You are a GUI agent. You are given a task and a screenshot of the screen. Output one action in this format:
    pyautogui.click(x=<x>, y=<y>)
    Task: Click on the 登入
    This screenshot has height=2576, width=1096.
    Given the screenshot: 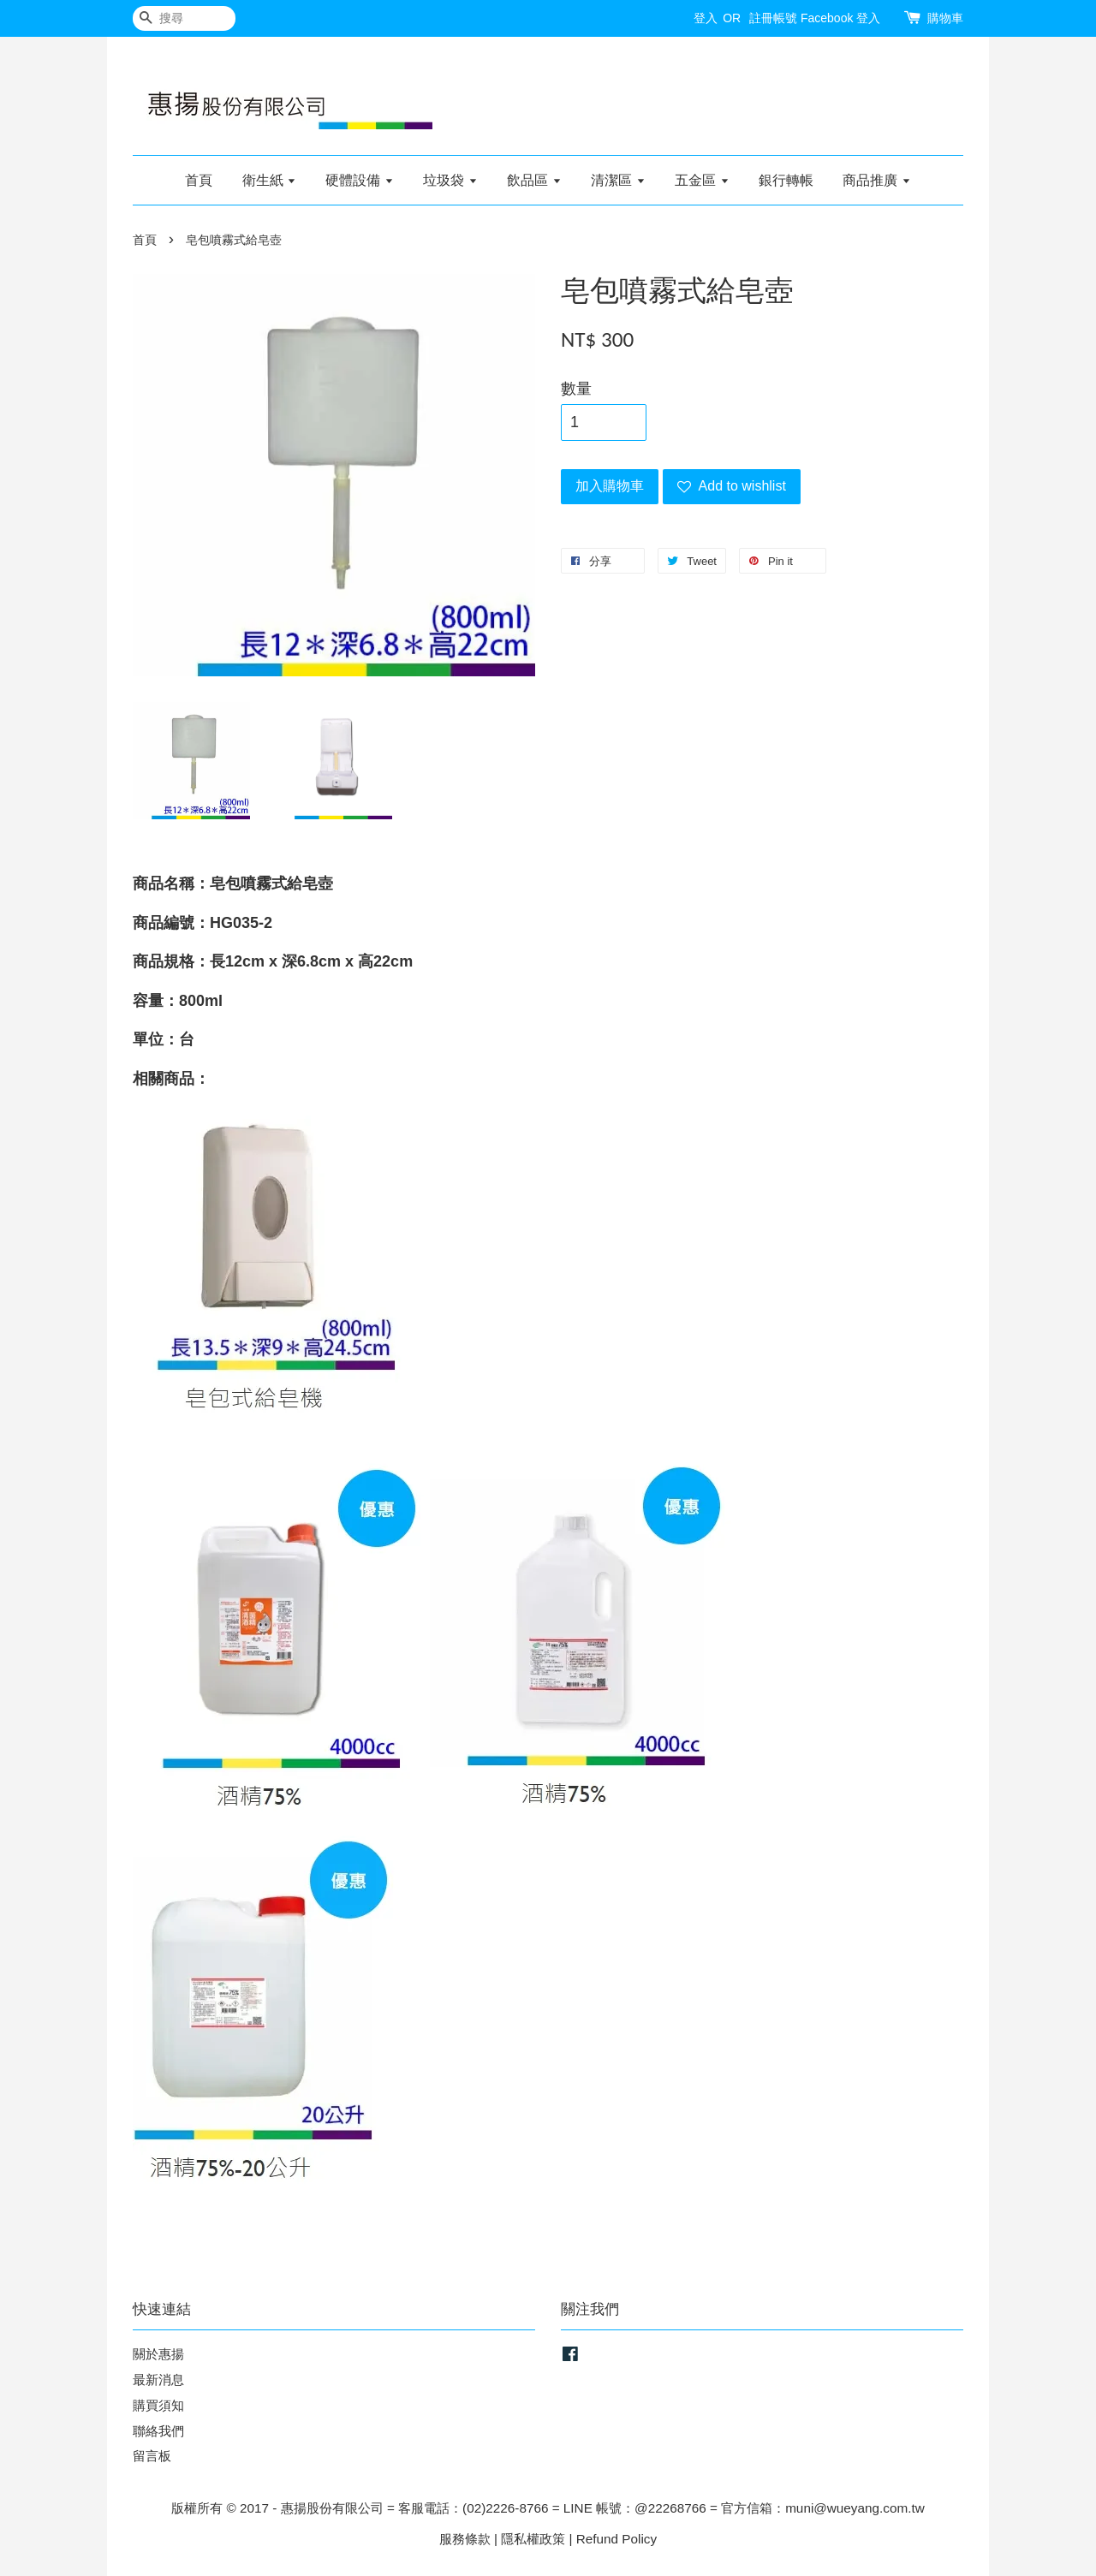 What is the action you would take?
    pyautogui.click(x=706, y=18)
    